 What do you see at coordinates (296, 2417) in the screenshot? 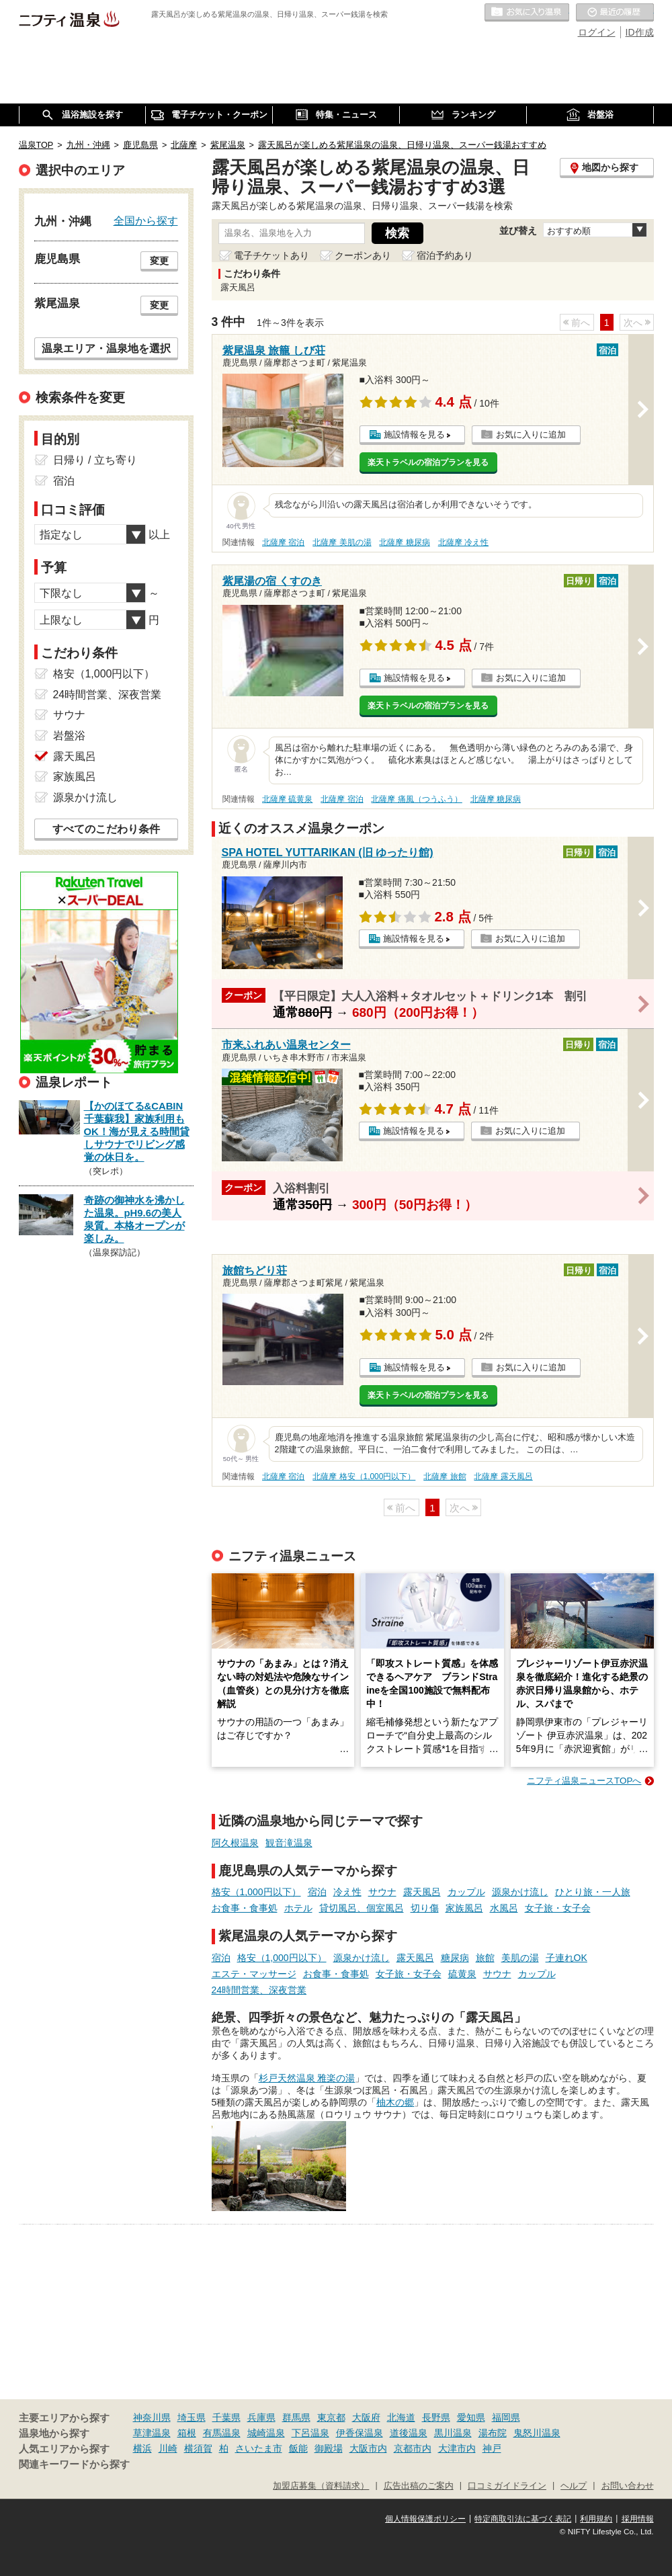
I see `群馬県` at bounding box center [296, 2417].